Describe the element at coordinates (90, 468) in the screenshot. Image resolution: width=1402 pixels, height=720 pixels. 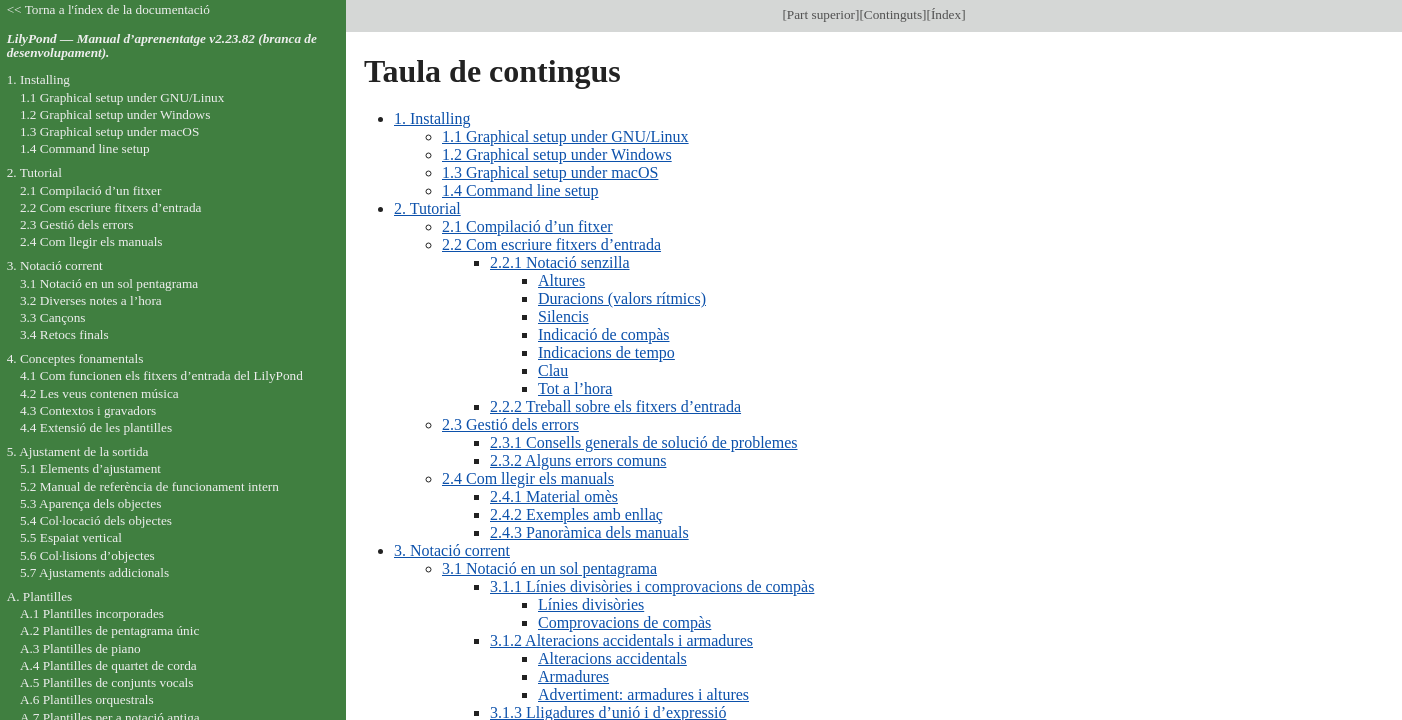
I see `5.1 Elements d’ajustament` at that location.